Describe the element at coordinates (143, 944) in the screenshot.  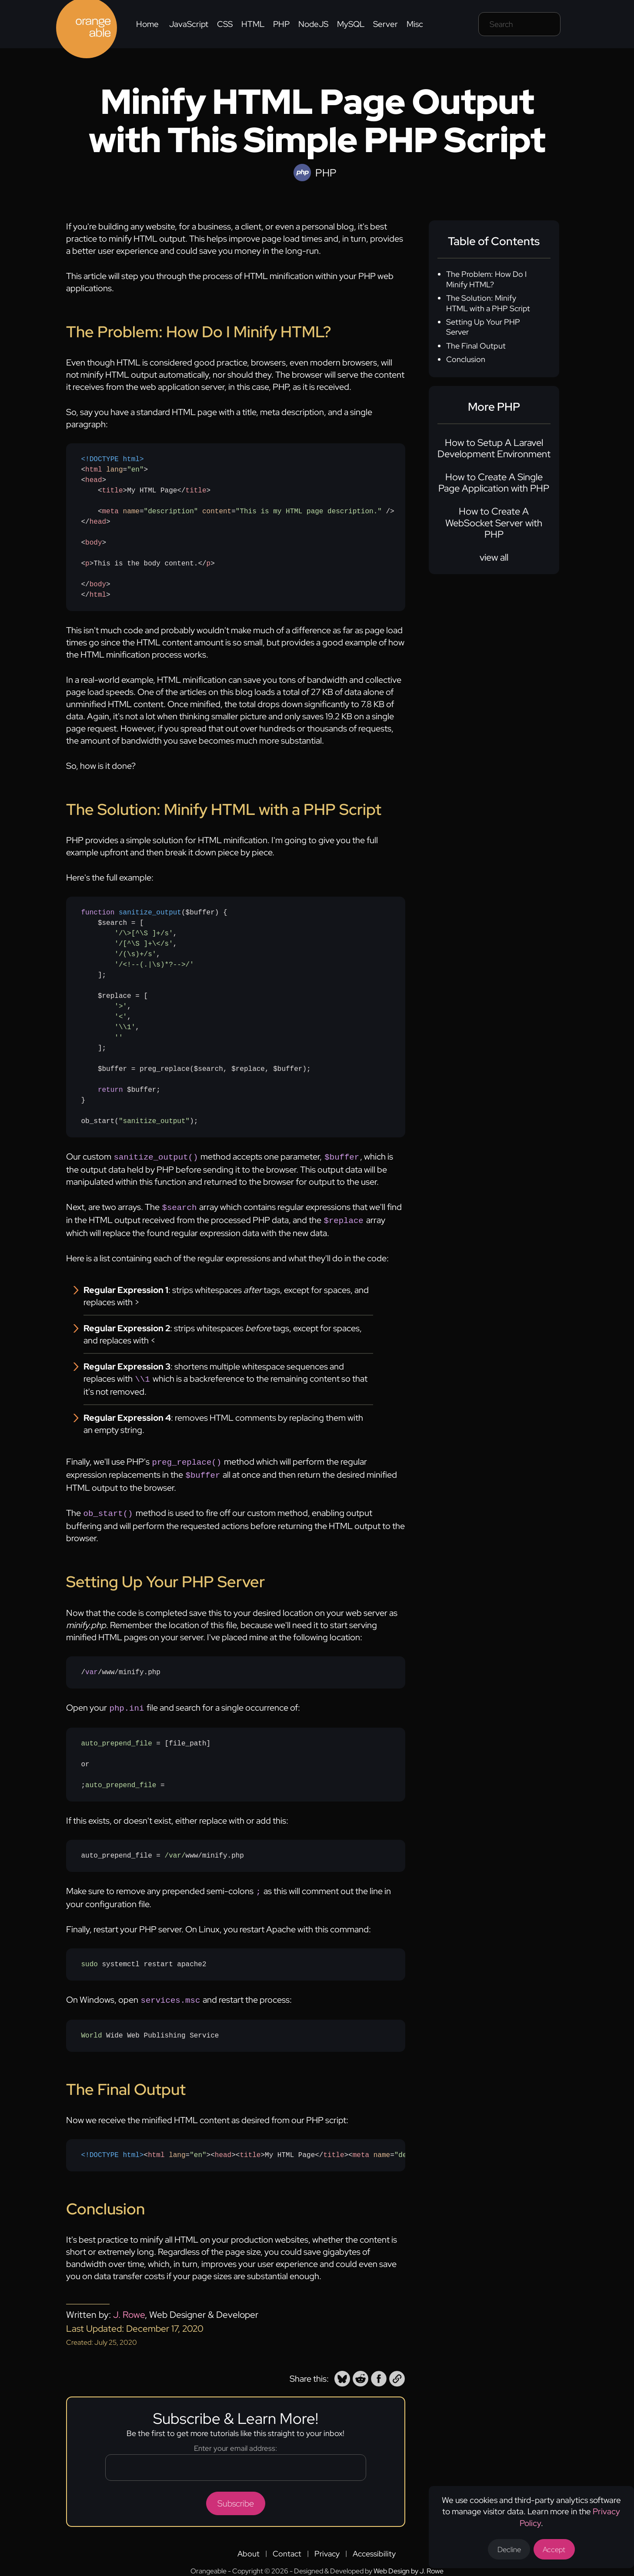
I see `'/[^\S ]+\</s' [none]` at that location.